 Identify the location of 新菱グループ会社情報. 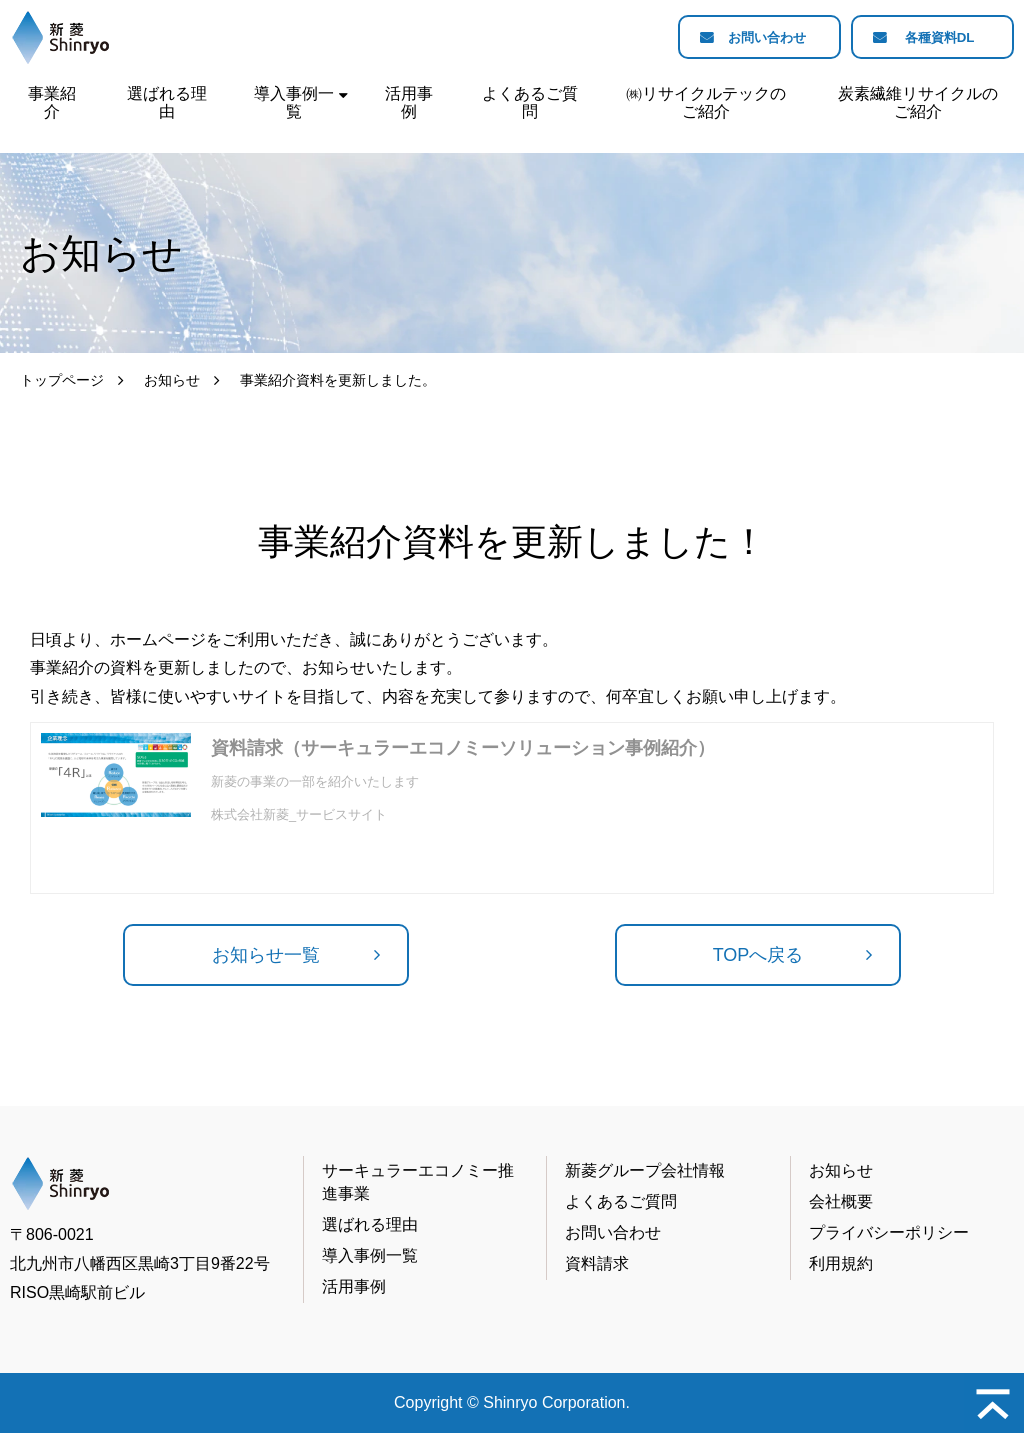
(645, 1170).